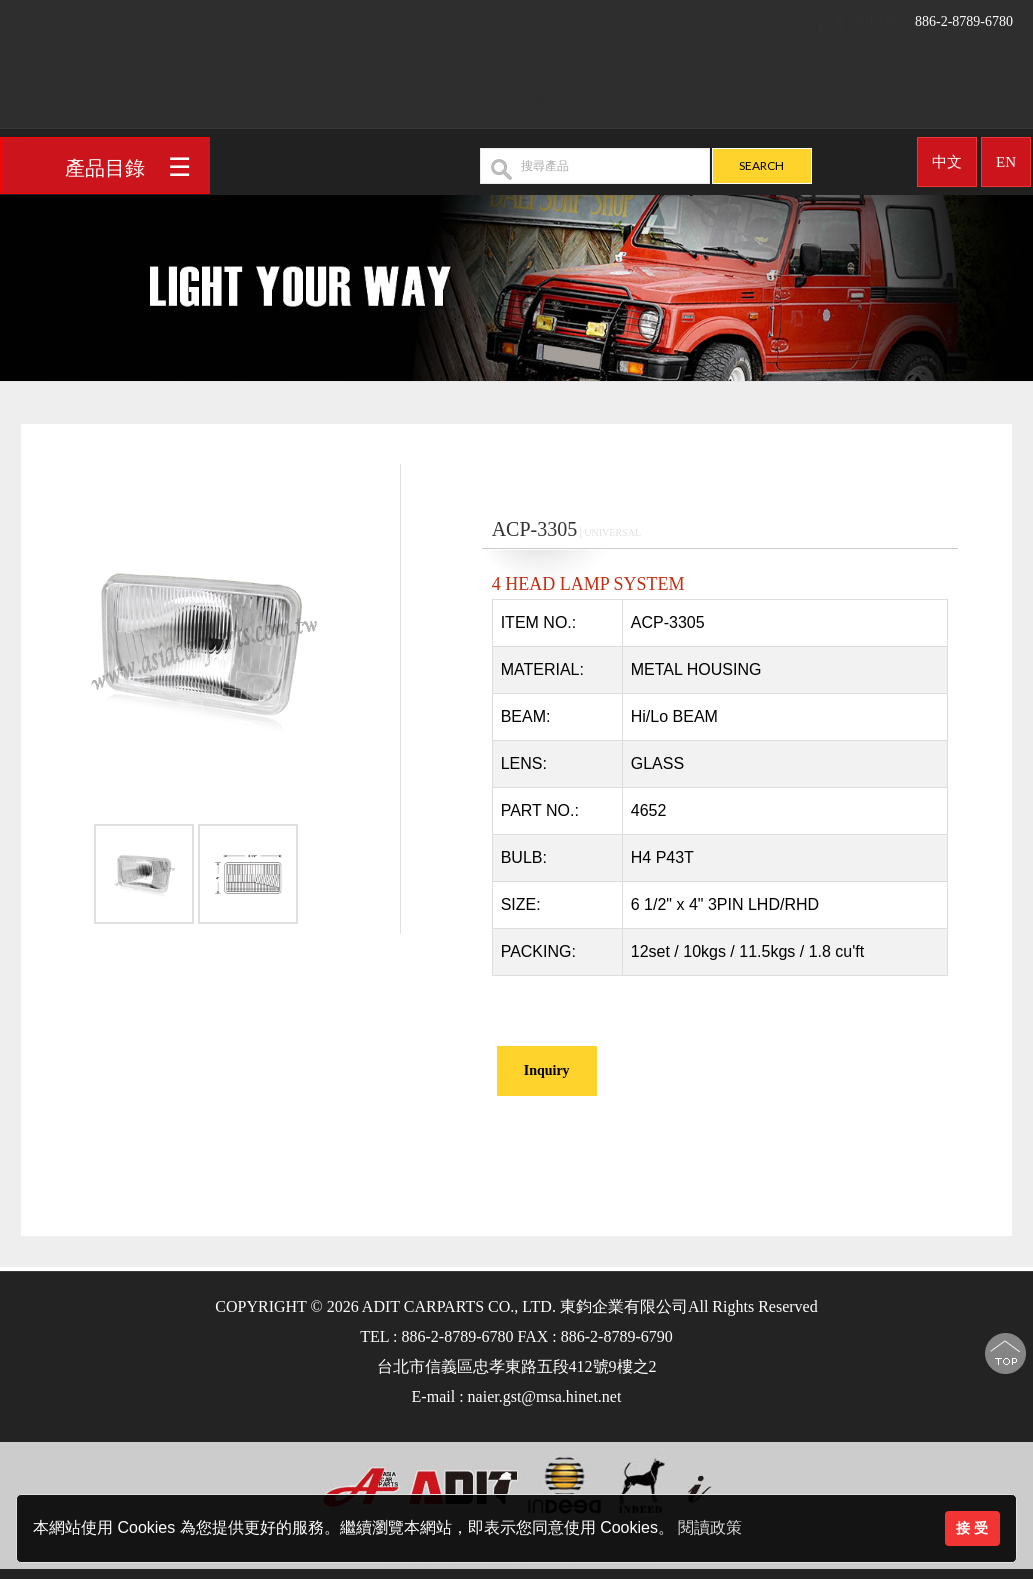 The width and height of the screenshot is (1033, 1579). What do you see at coordinates (972, 1528) in the screenshot?
I see `接 受` at bounding box center [972, 1528].